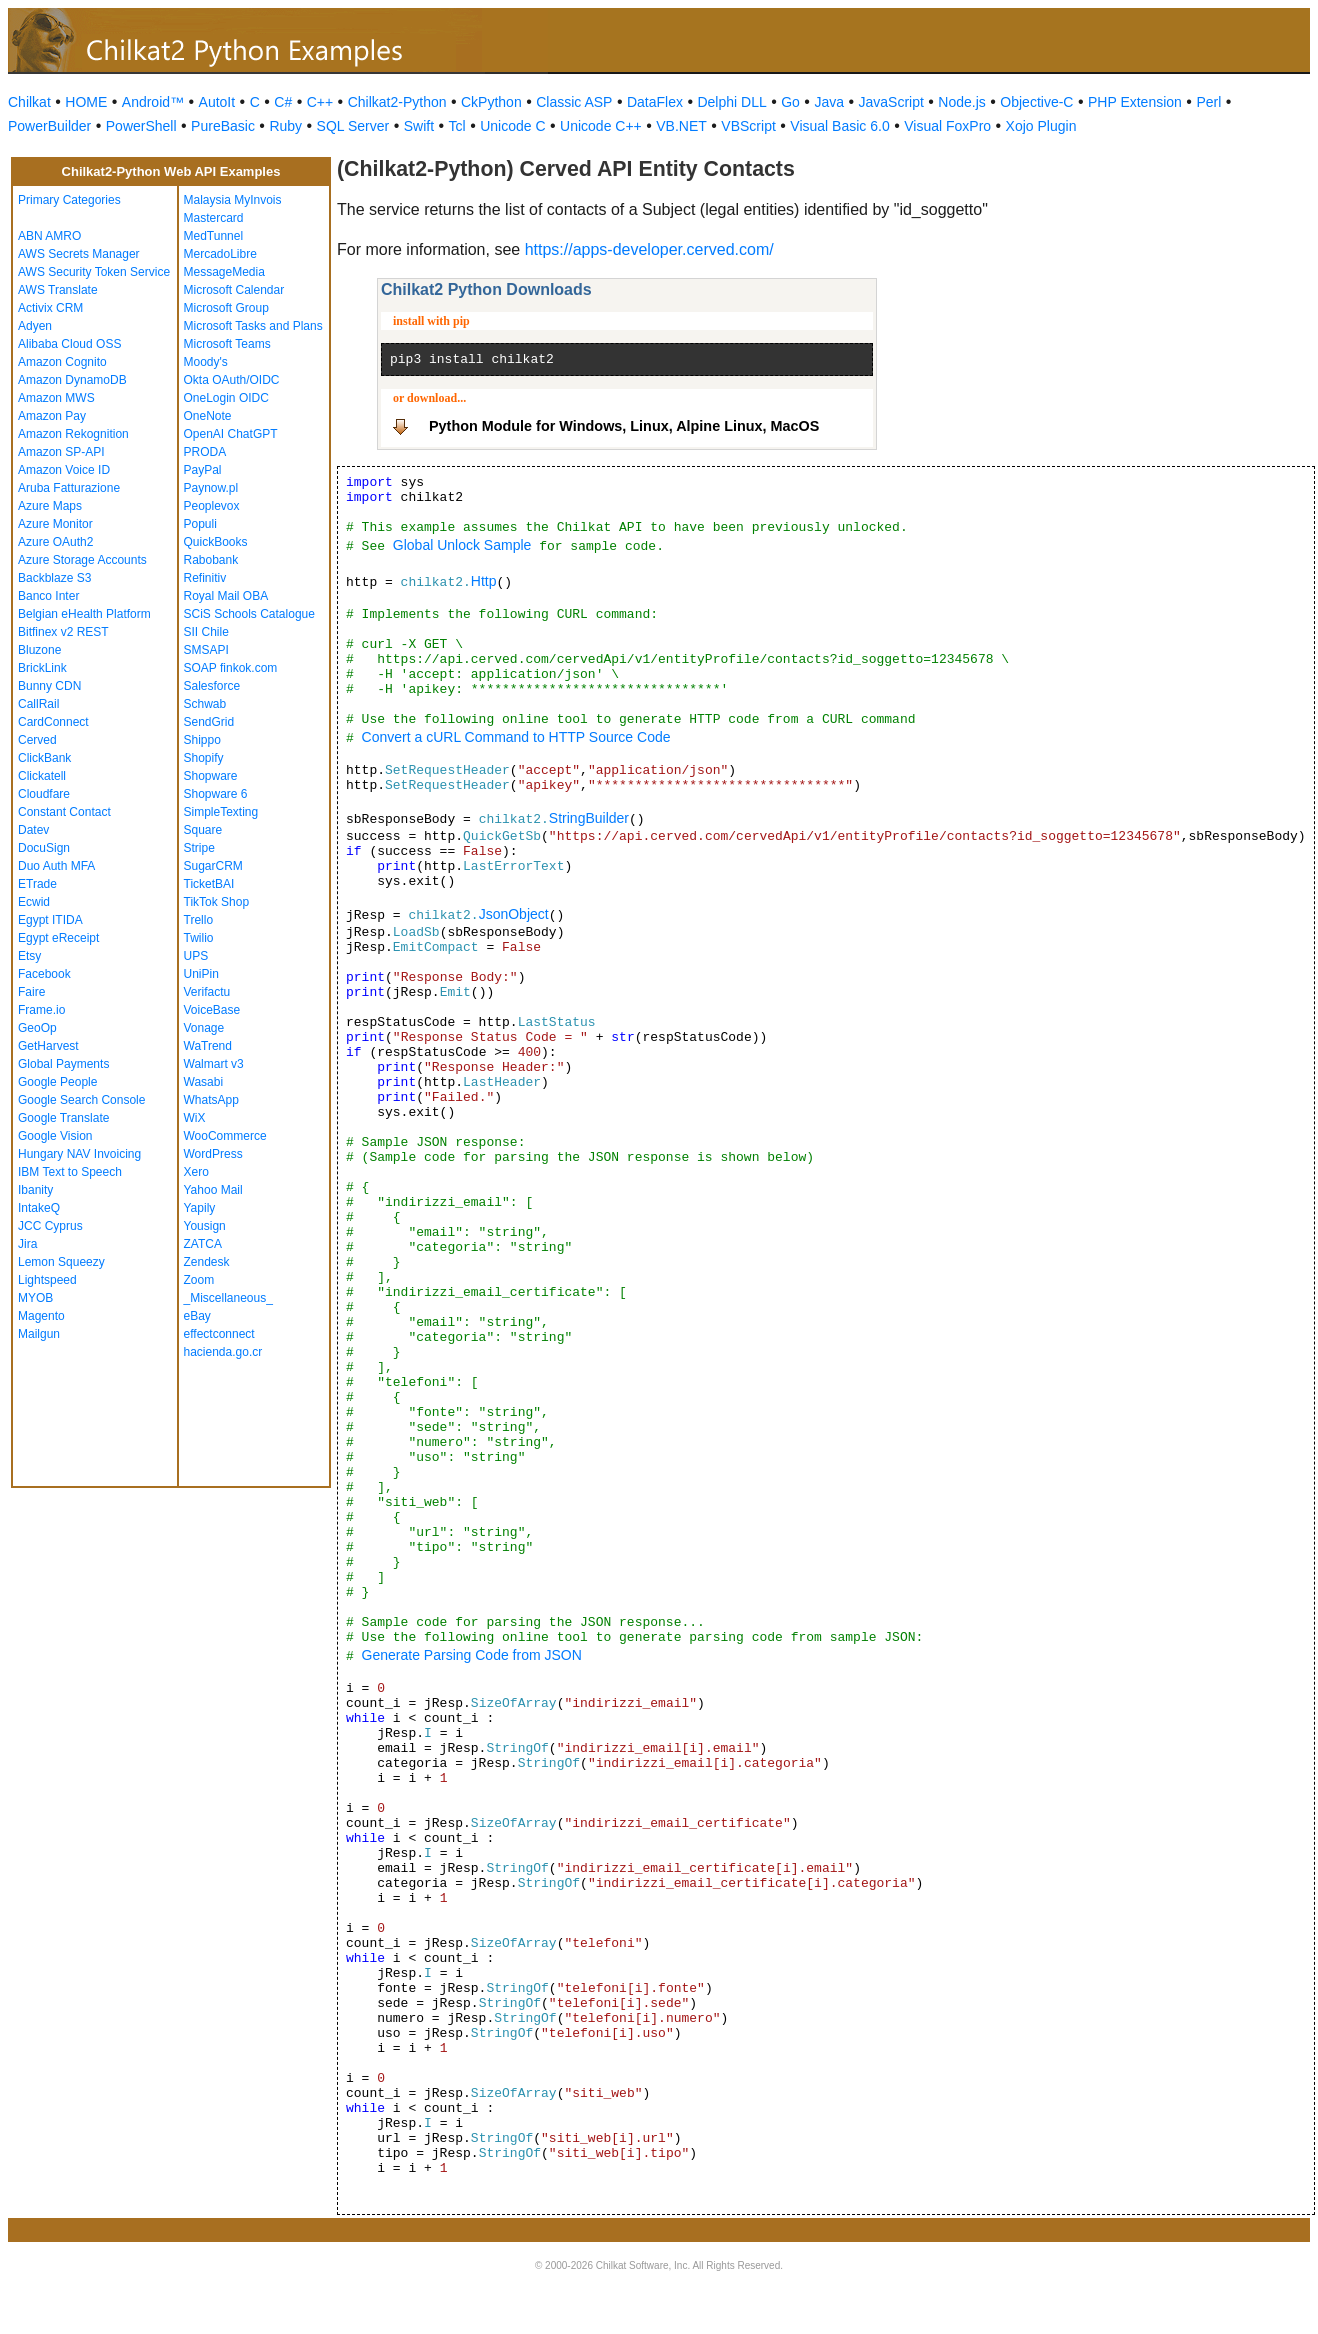 The width and height of the screenshot is (1318, 2334). I want to click on CallRail, so click(38, 704).